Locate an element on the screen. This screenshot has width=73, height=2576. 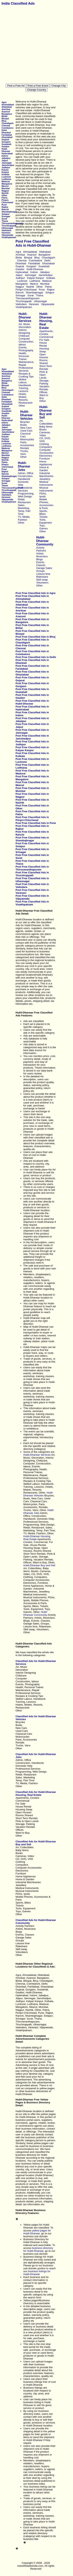
Jamnagar is located at coordinates (7, 163).